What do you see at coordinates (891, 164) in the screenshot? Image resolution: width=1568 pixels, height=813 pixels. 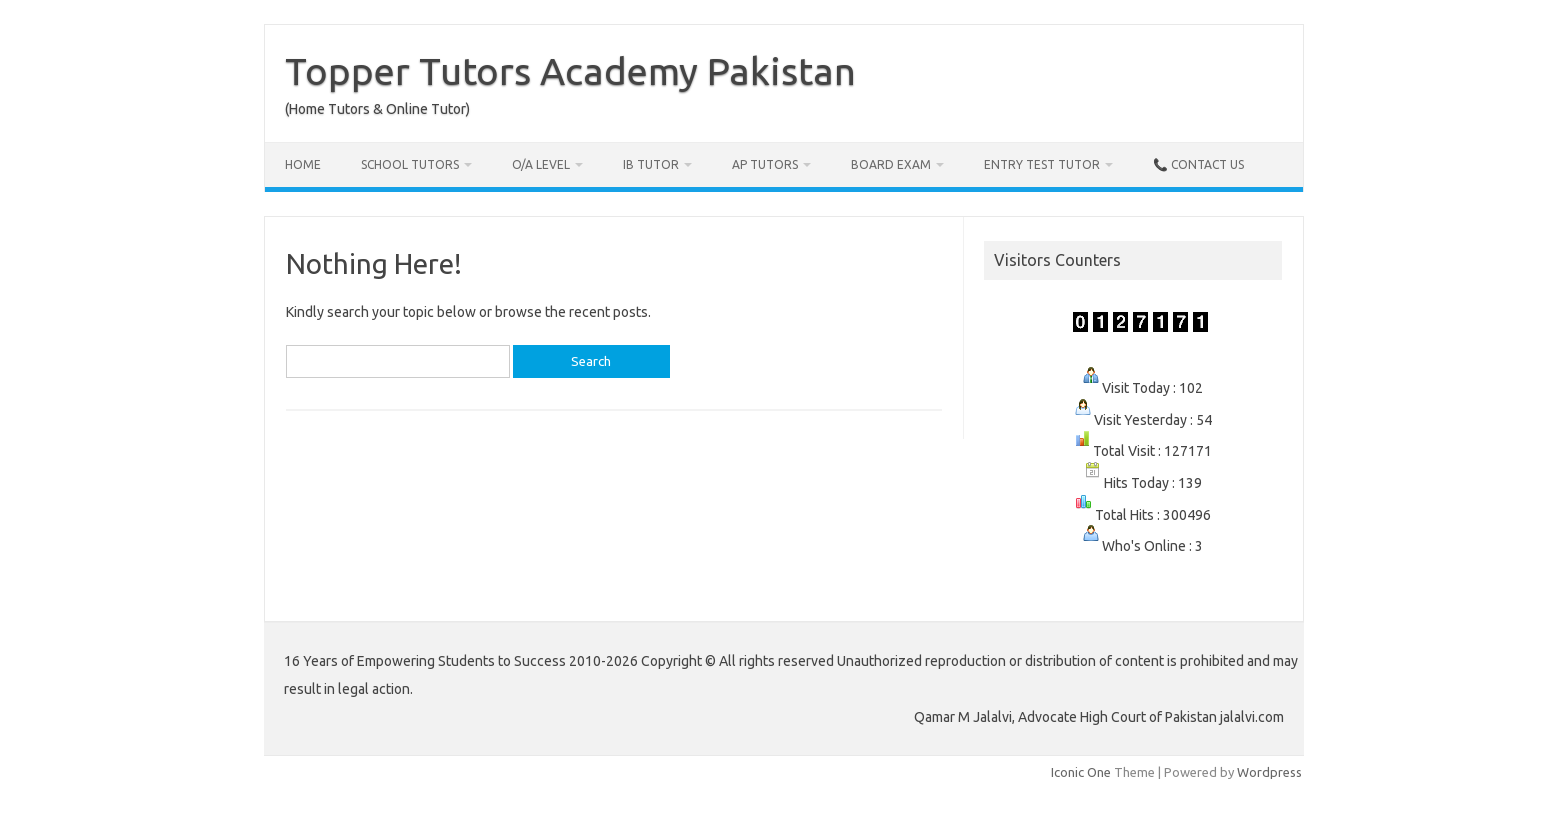 I see `Board Exam` at bounding box center [891, 164].